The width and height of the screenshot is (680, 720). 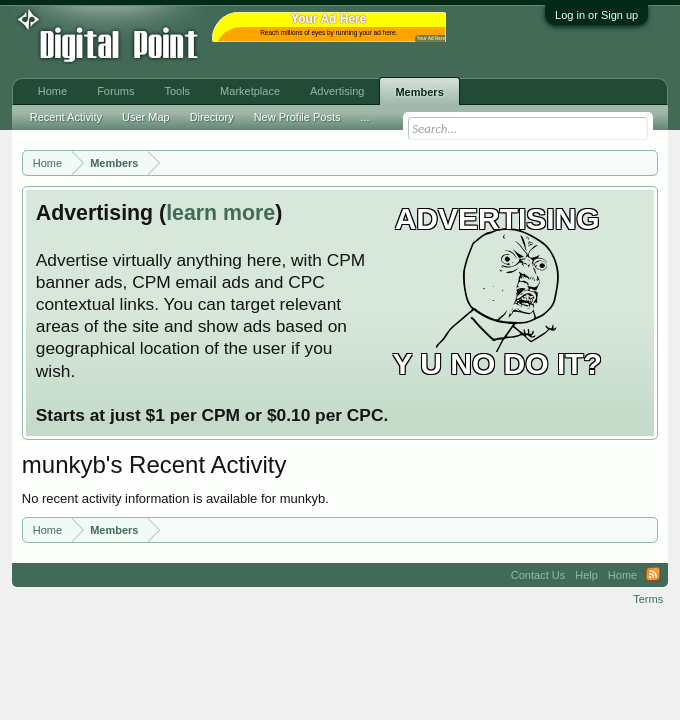 I want to click on Help, so click(x=586, y=575).